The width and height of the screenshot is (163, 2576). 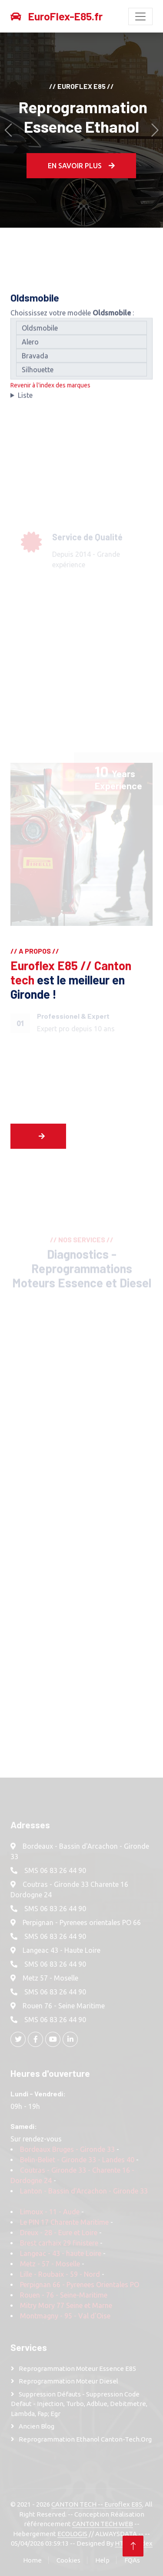 I want to click on Bravada, so click(x=81, y=360).